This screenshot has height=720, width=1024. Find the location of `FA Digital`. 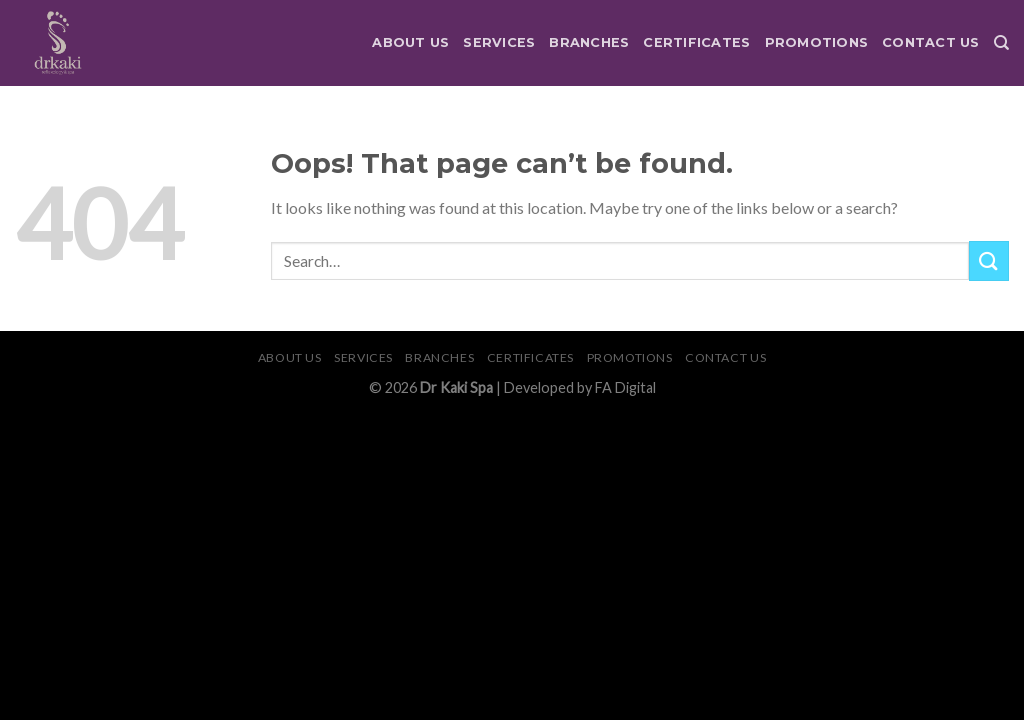

FA Digital is located at coordinates (625, 387).